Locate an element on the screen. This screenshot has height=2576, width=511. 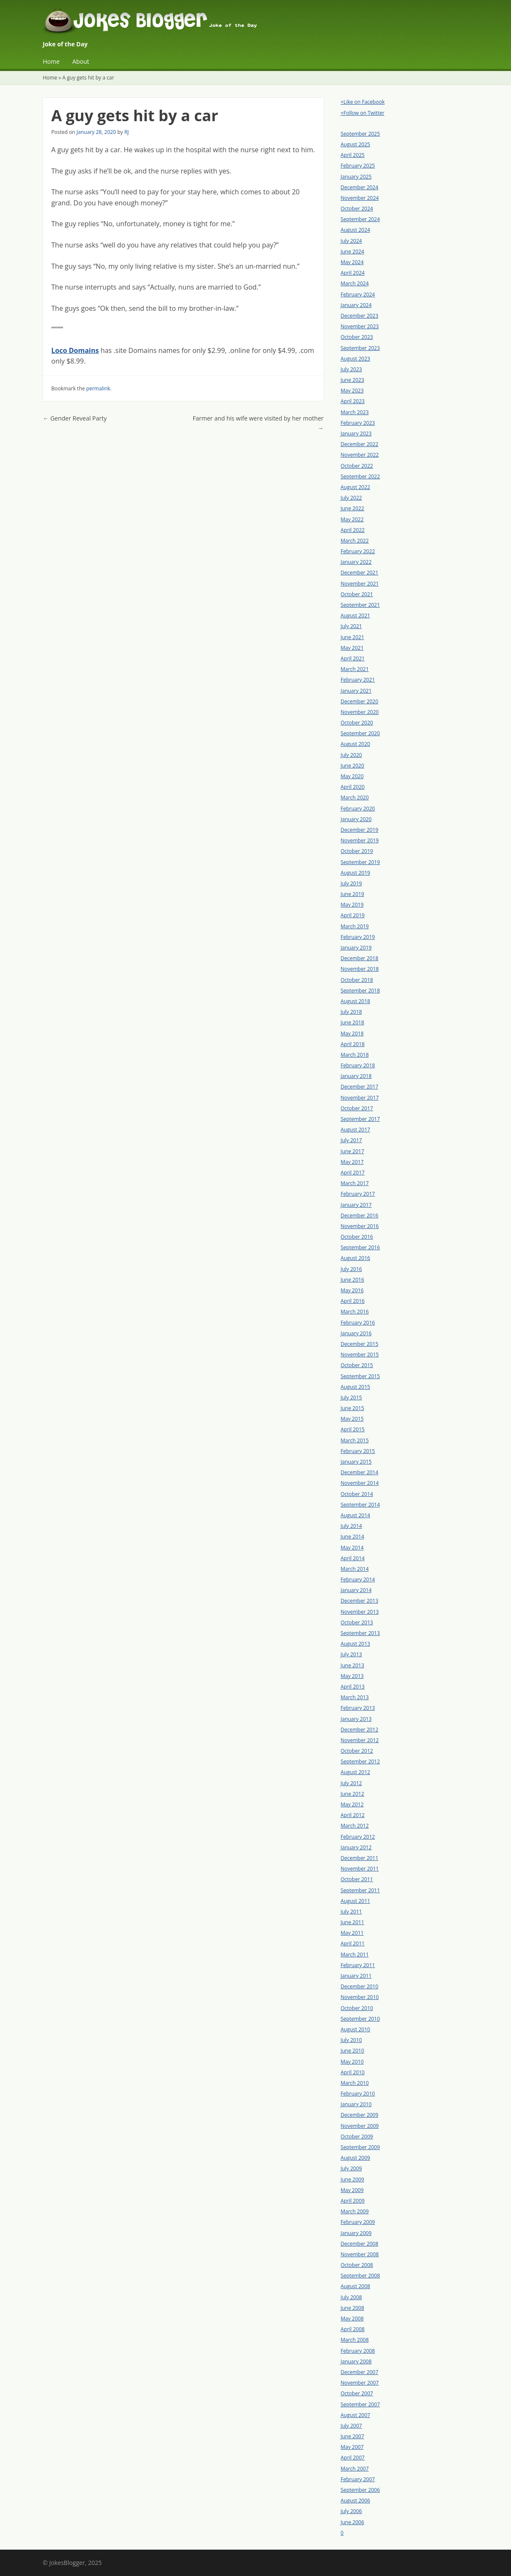
January 2024 is located at coordinates (356, 305).